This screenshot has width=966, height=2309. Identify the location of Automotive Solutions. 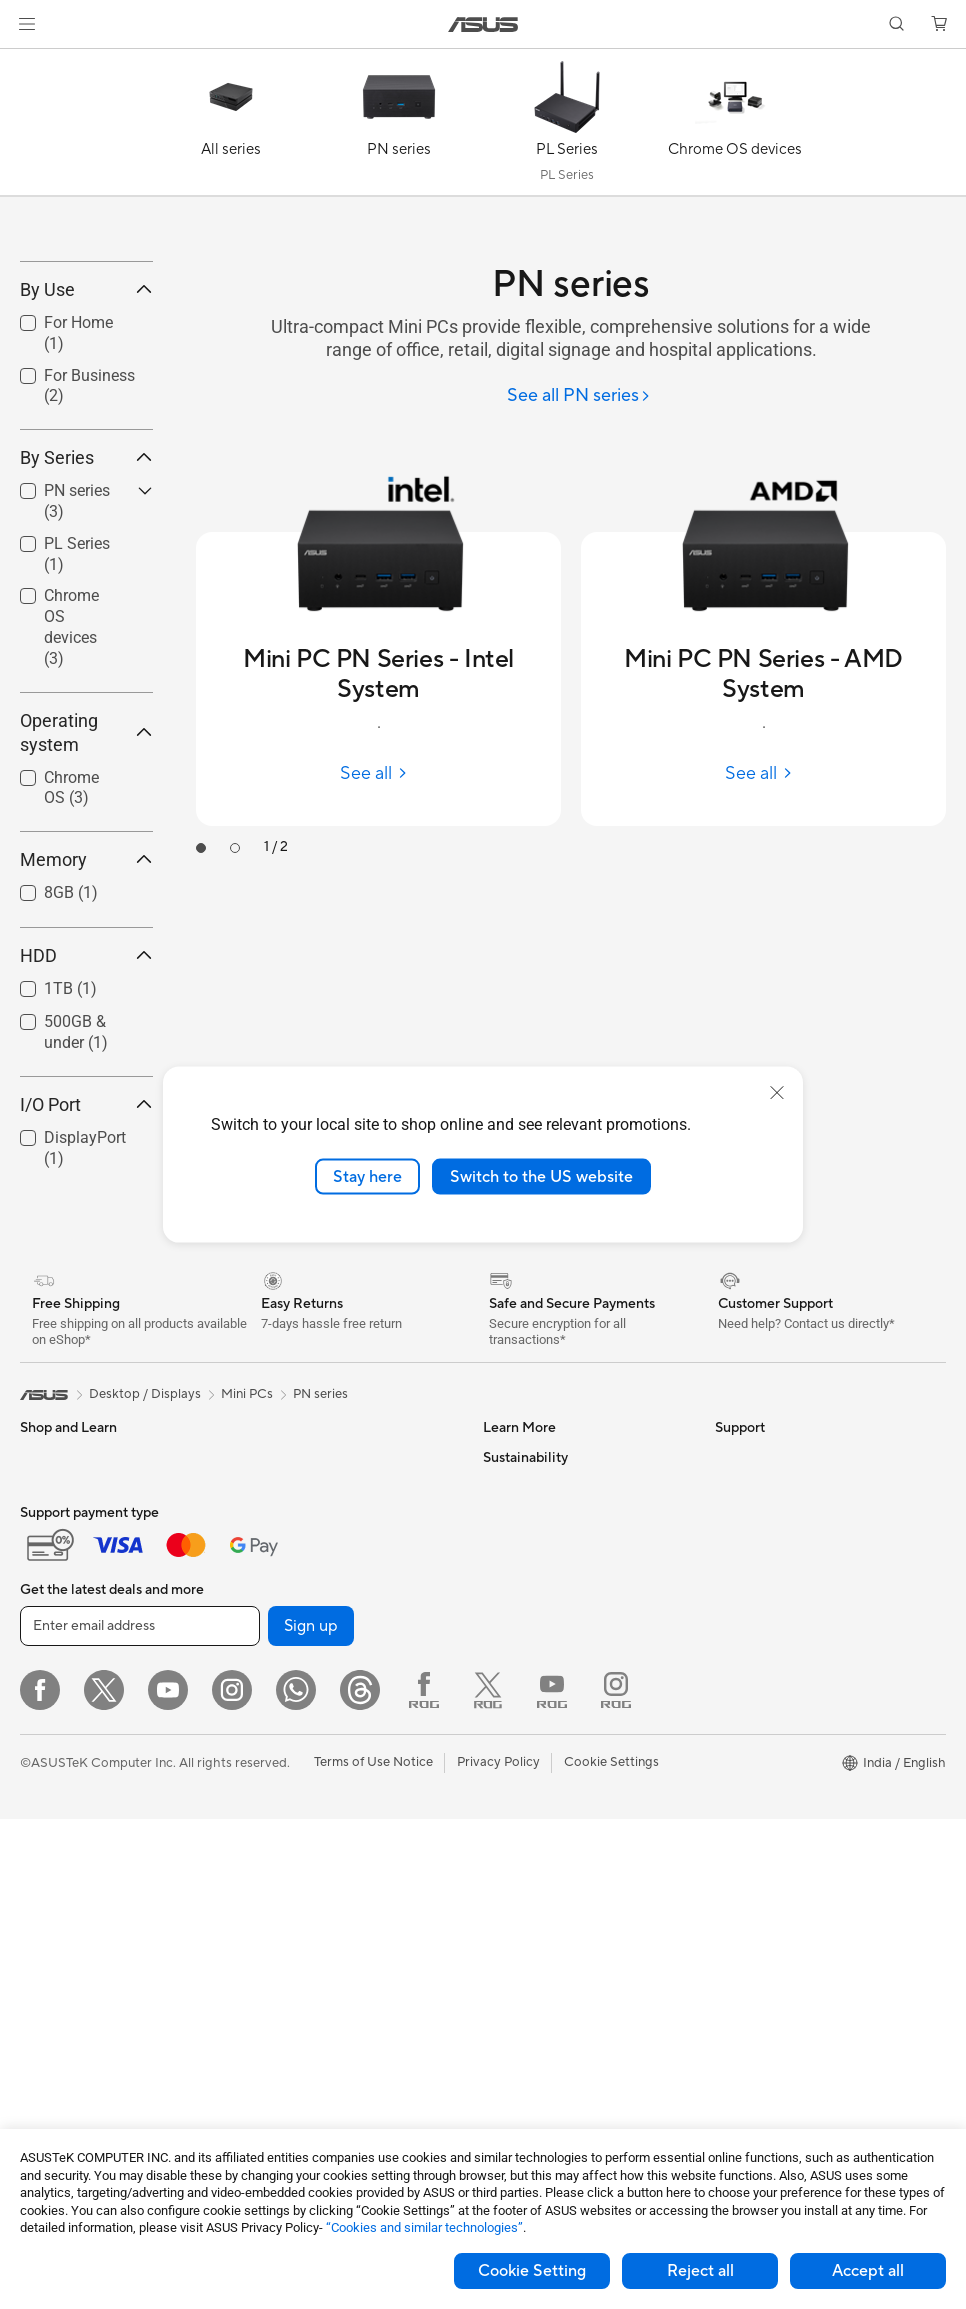
(547, 1664).